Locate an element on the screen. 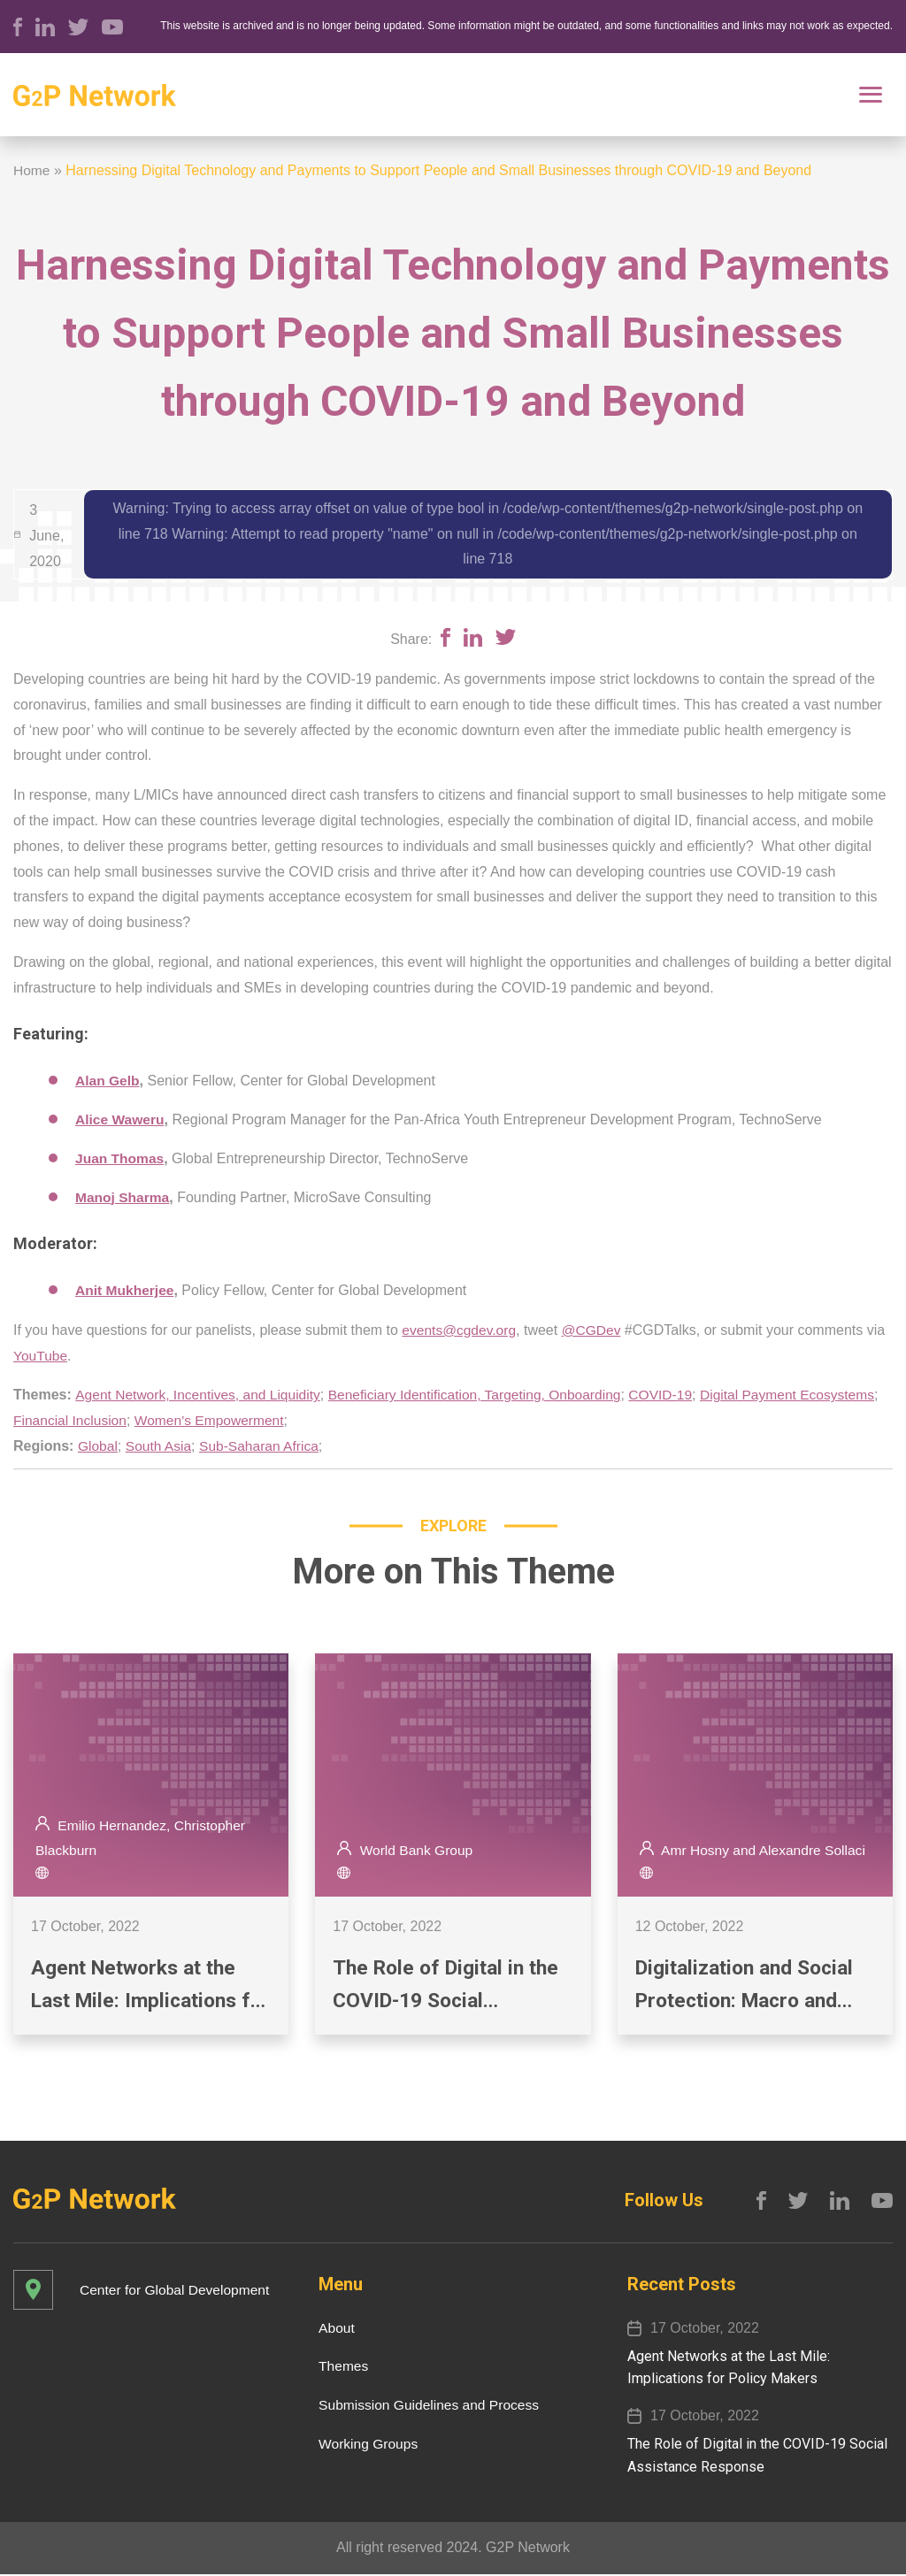 The height and width of the screenshot is (2576, 906). events@cgdev.org is located at coordinates (460, 1330).